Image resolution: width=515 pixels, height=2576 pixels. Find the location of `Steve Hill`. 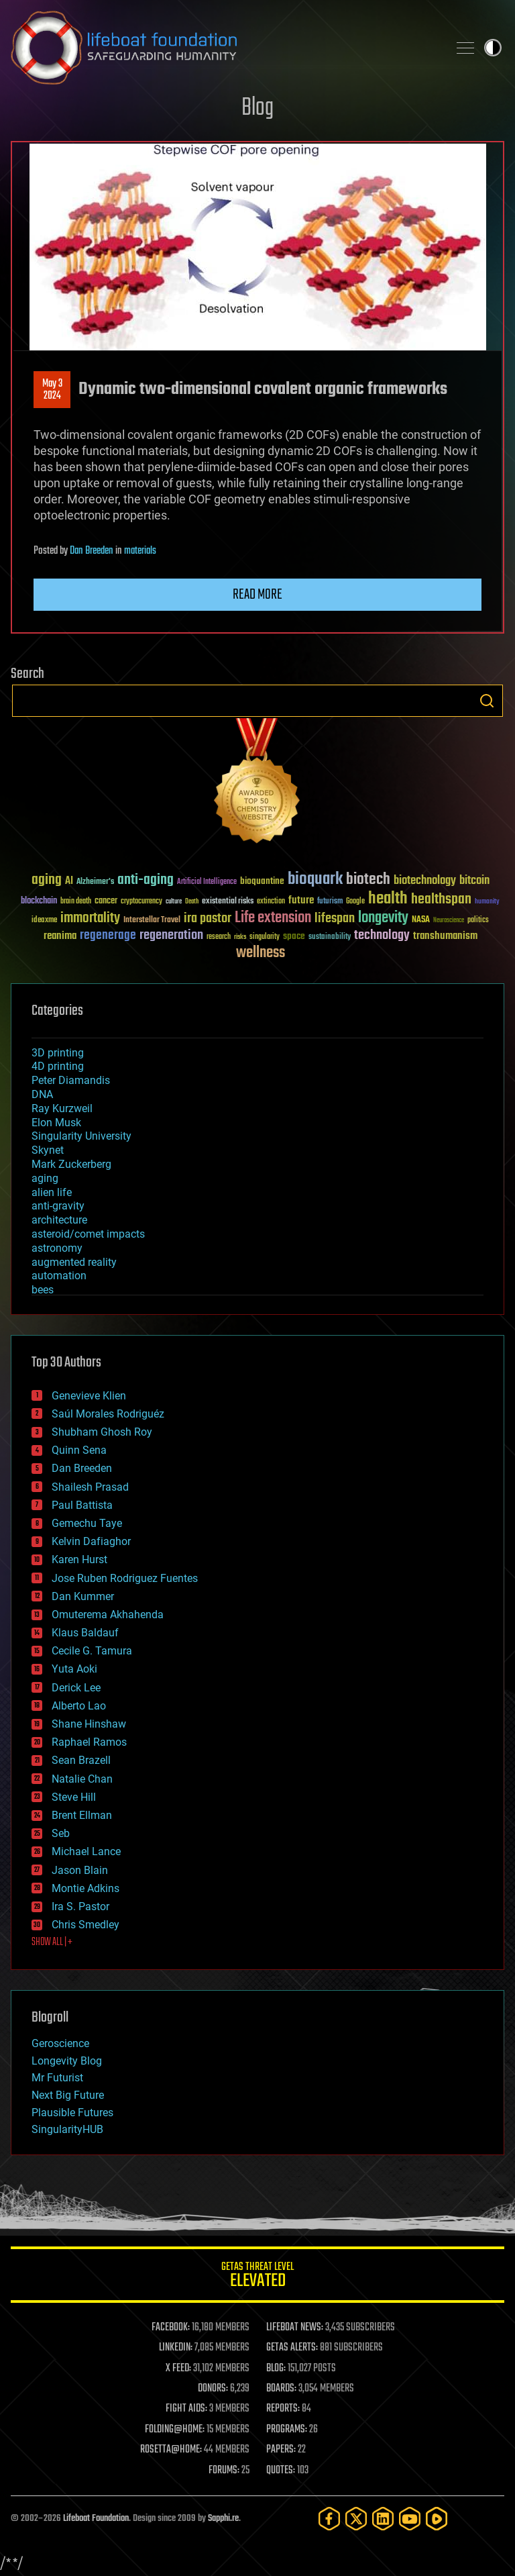

Steve Hill is located at coordinates (74, 1797).